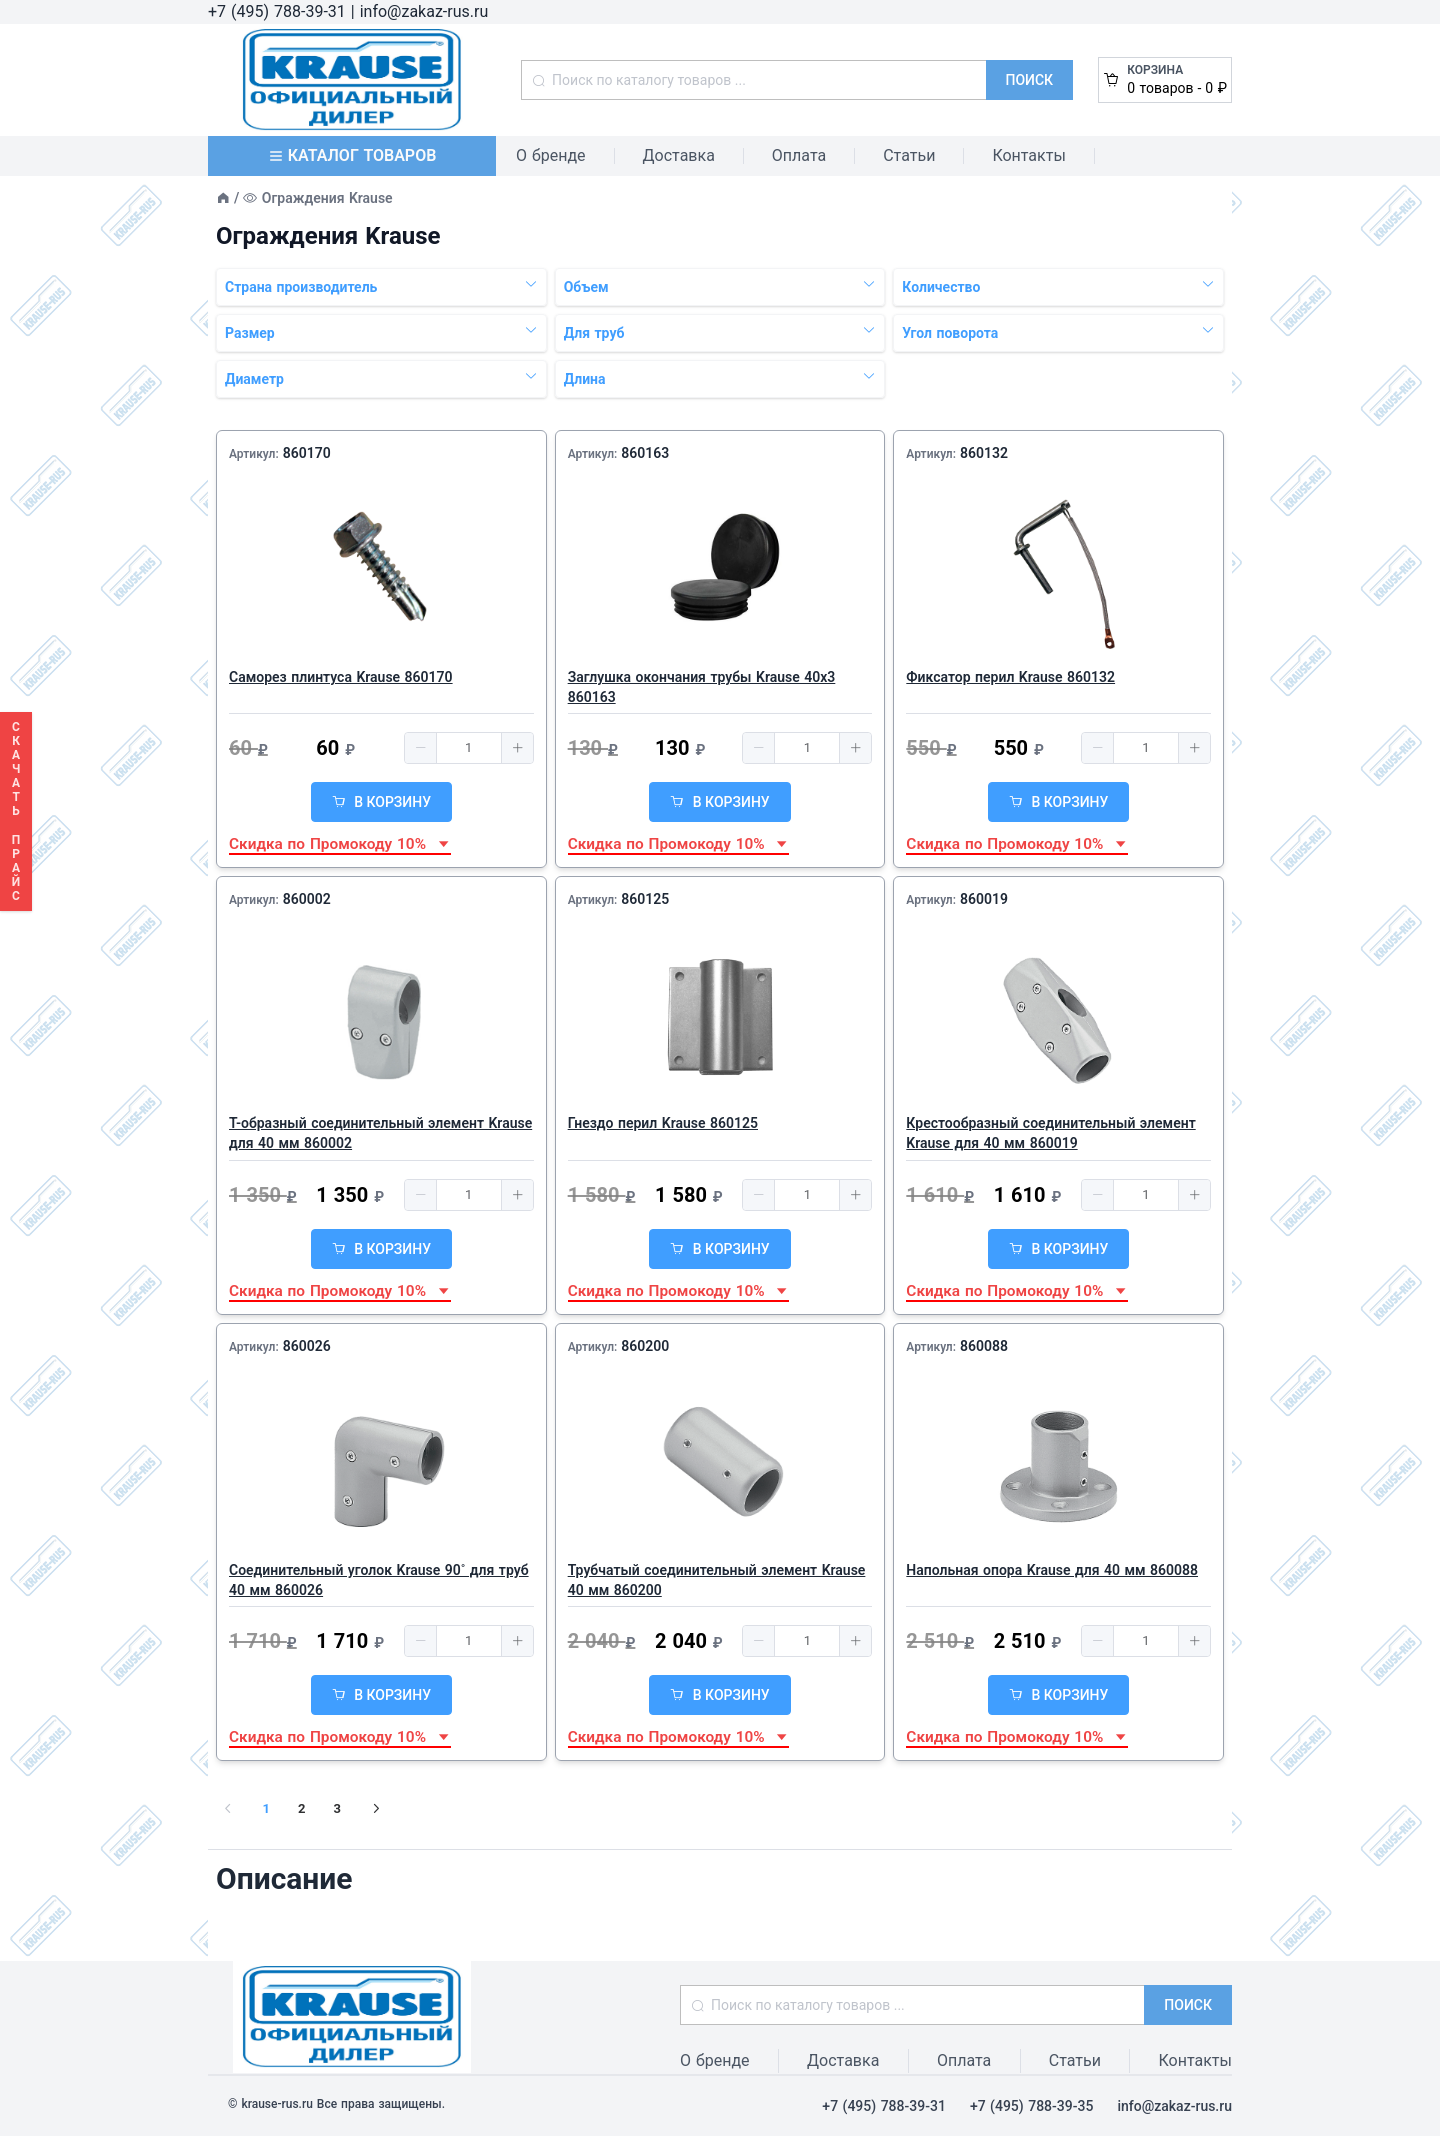  What do you see at coordinates (340, 844) in the screenshot?
I see `Скидка по Промокоду 10% [button]` at bounding box center [340, 844].